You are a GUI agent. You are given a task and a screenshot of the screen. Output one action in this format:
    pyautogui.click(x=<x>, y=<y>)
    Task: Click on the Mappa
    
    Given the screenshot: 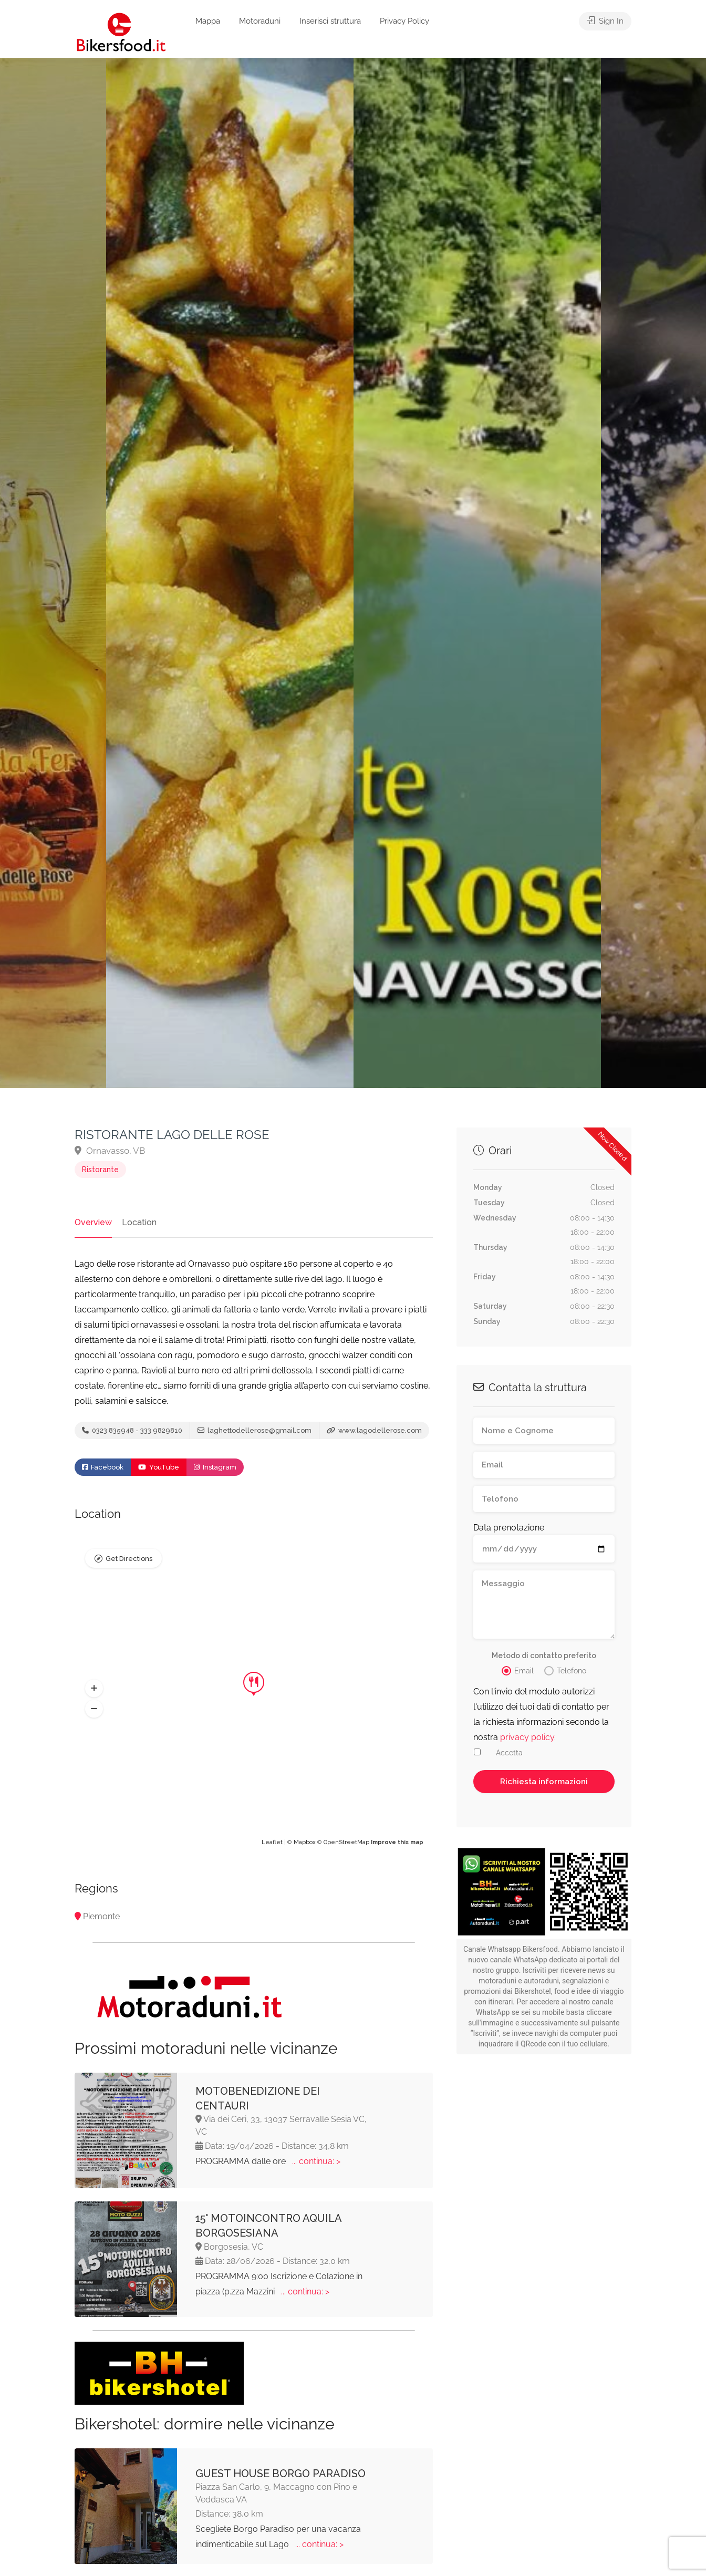 What is the action you would take?
    pyautogui.click(x=207, y=21)
    